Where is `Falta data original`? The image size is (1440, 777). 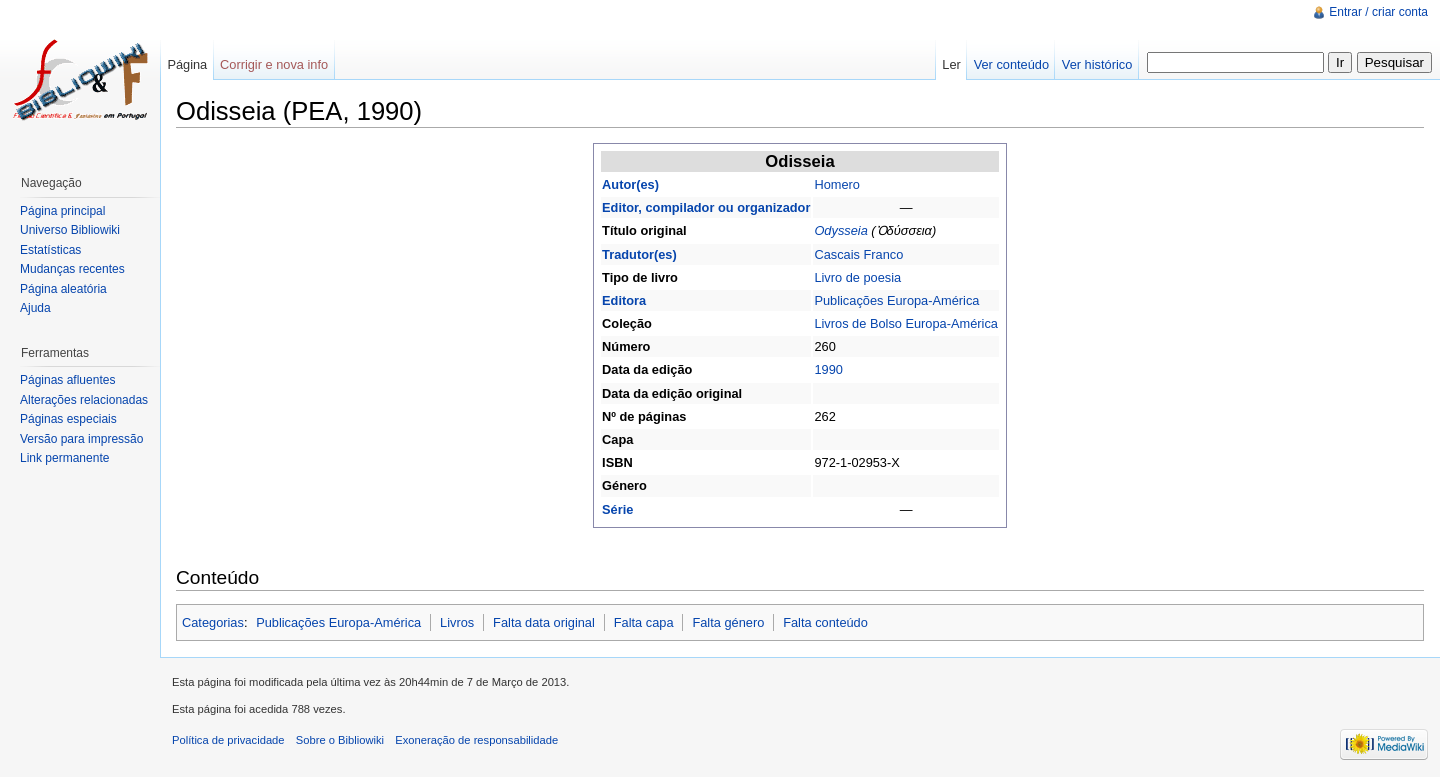
Falta data original is located at coordinates (544, 622).